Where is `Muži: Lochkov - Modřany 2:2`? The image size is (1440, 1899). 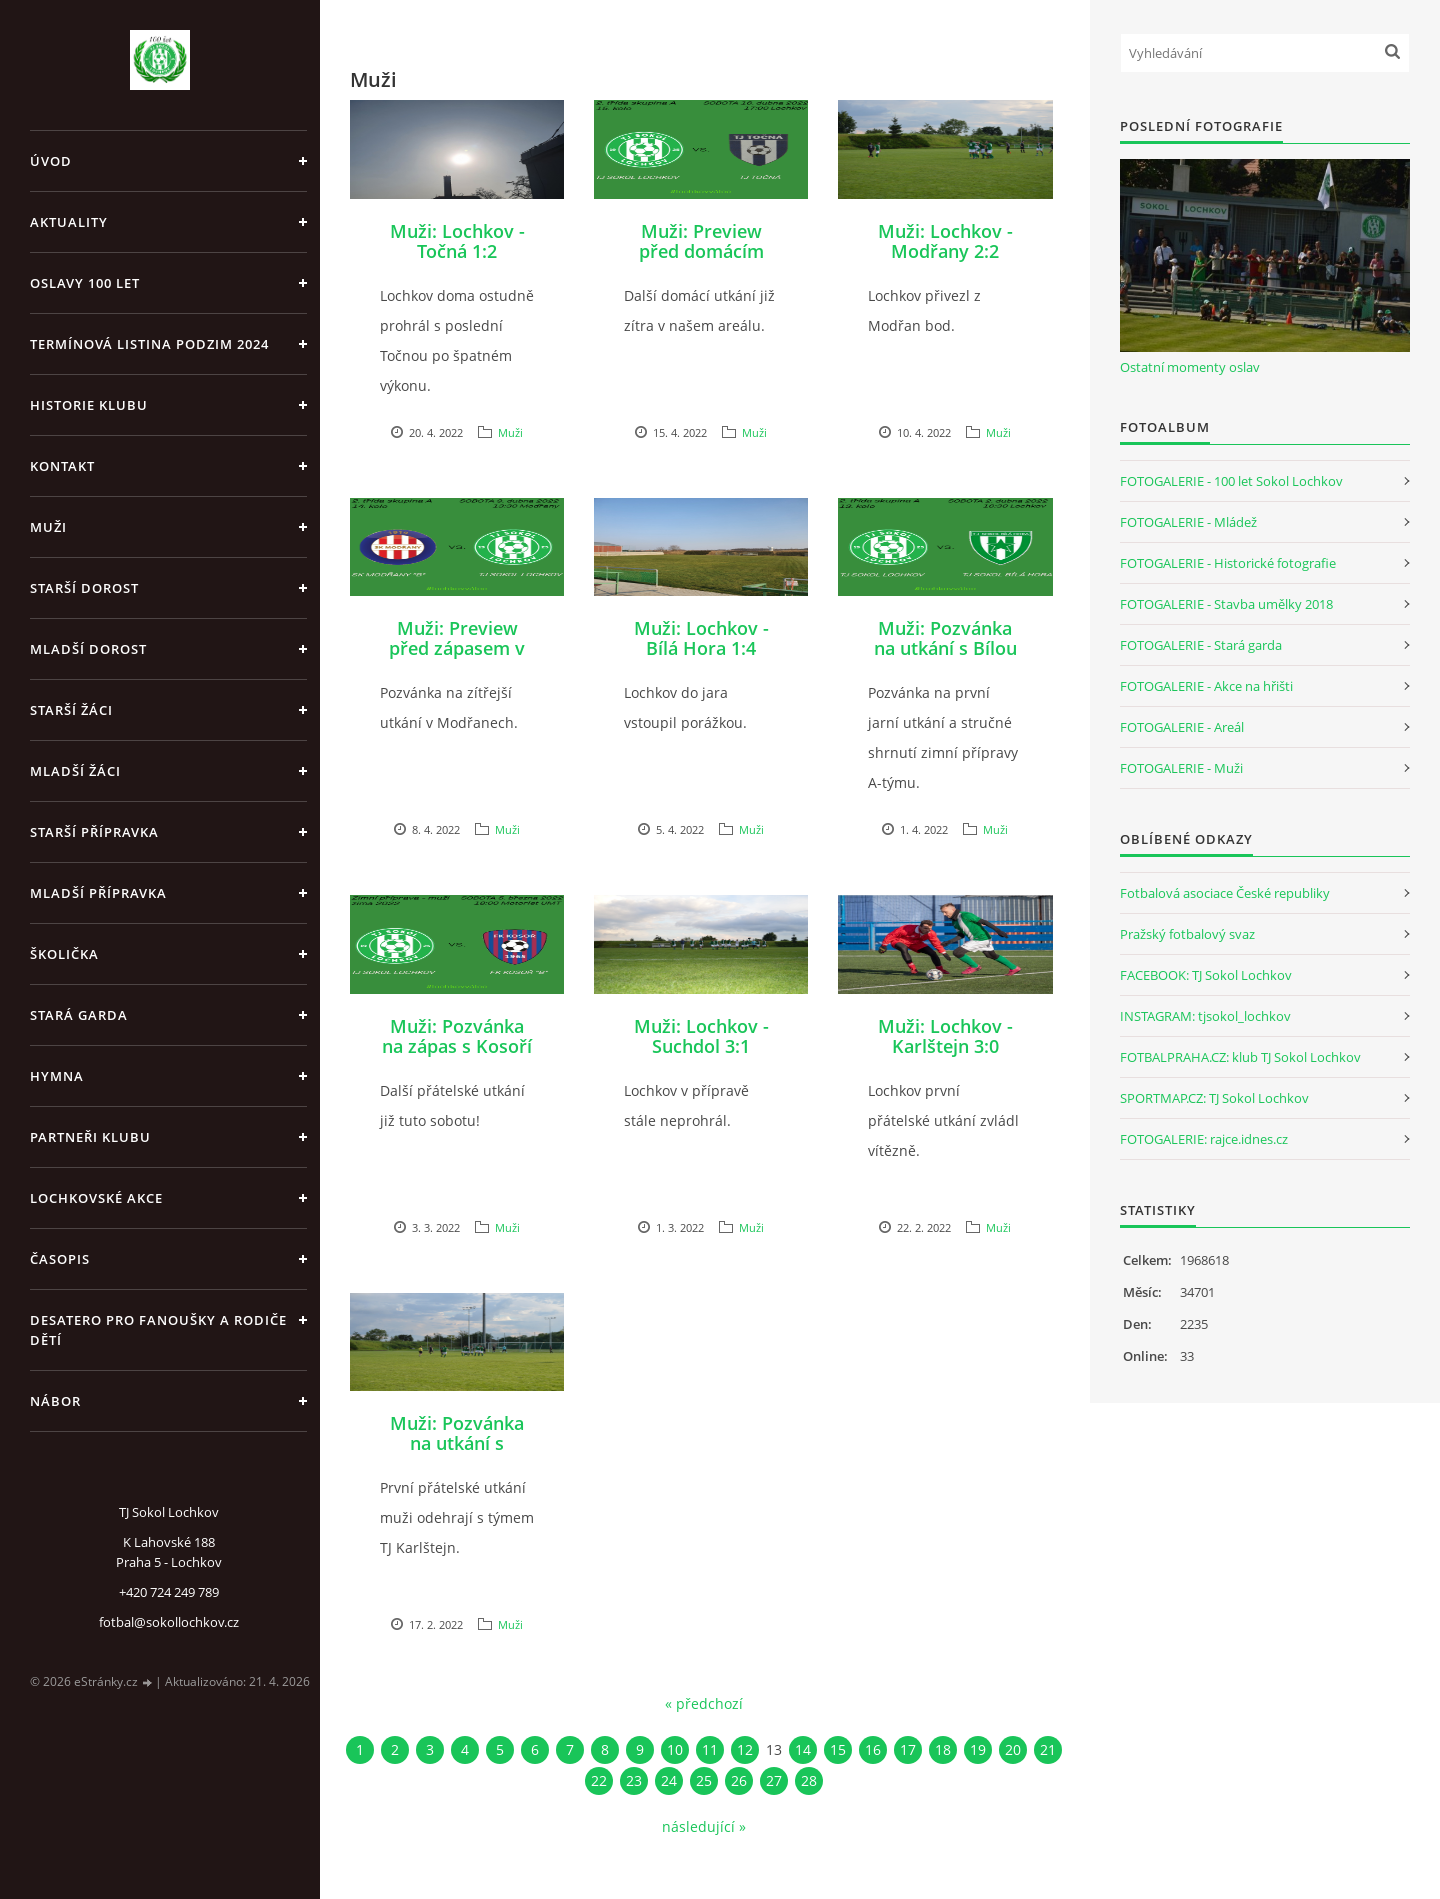
Muži: Lochkov - Modřany 2:2 is located at coordinates (945, 241).